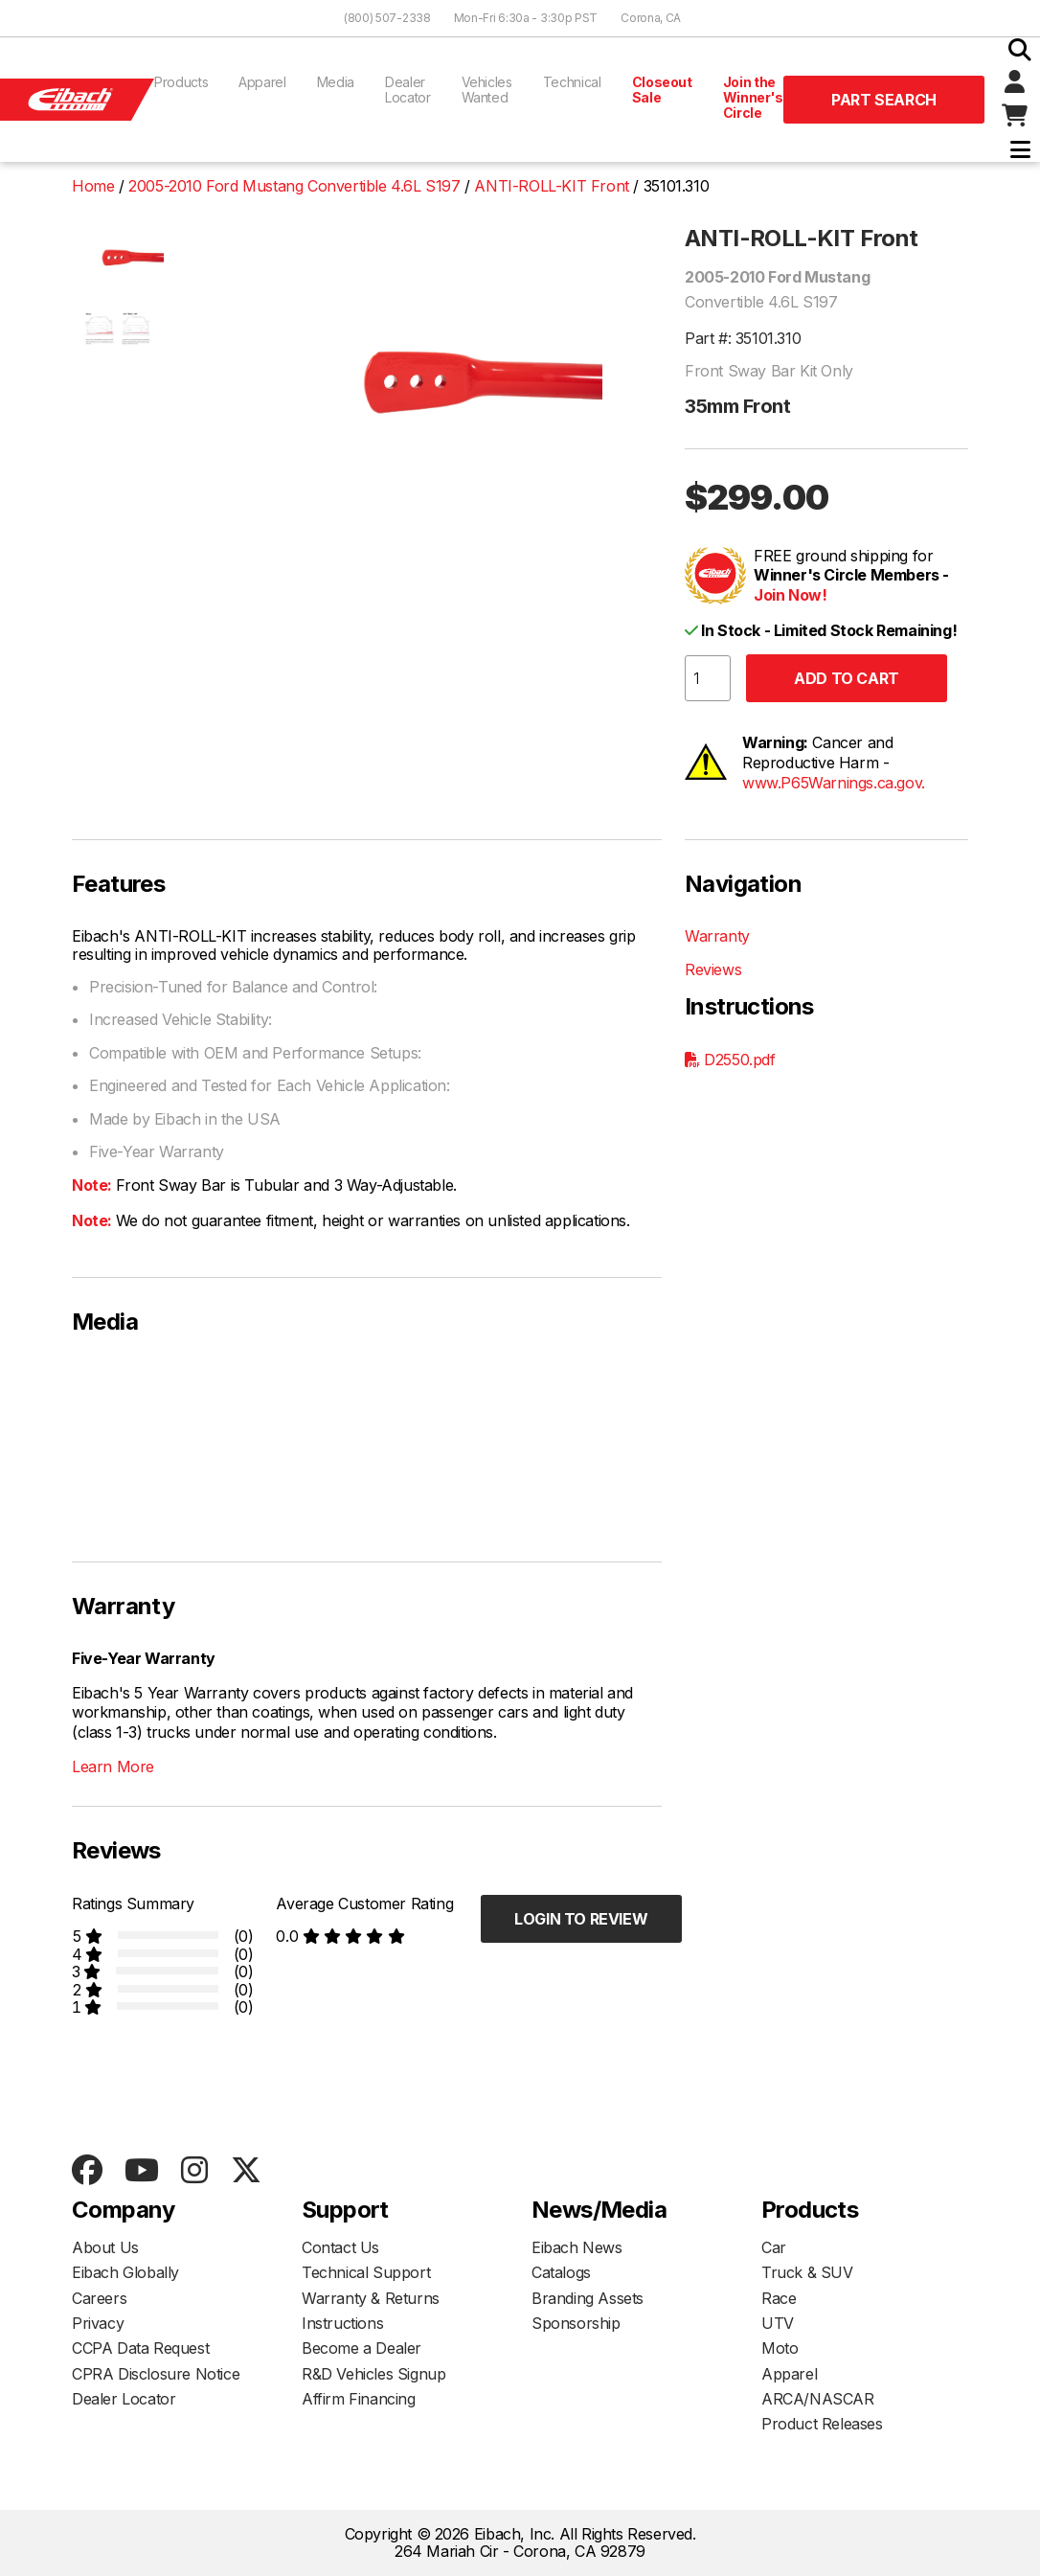  What do you see at coordinates (105, 2247) in the screenshot?
I see `About Us` at bounding box center [105, 2247].